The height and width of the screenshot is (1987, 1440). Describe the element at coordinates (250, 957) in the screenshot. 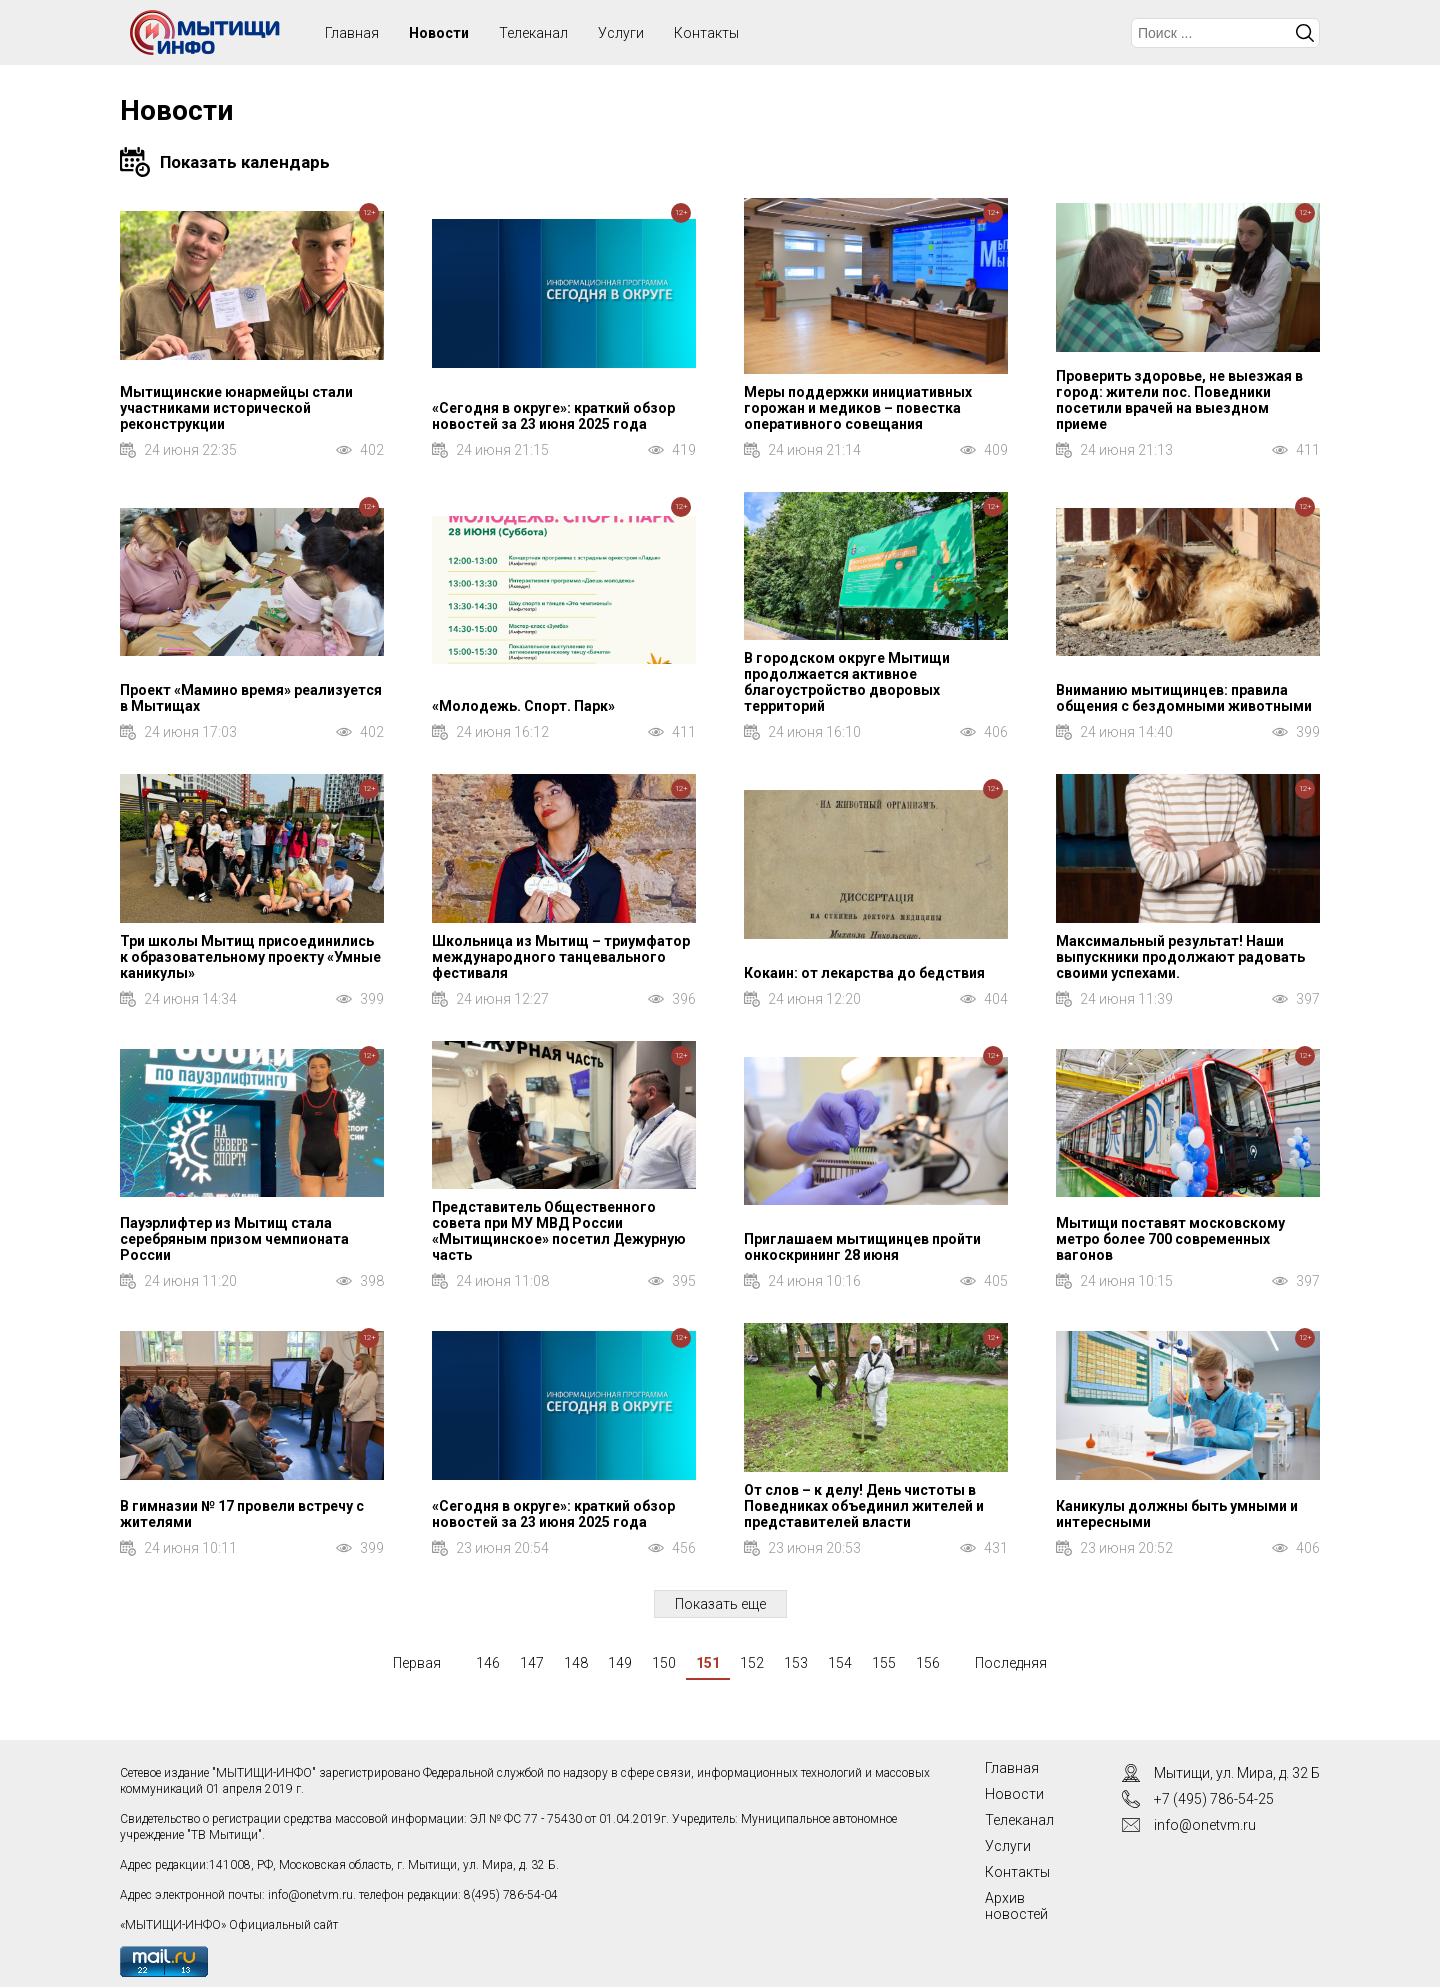

I see `Три школы Мытищ присоединились к образовательному проекту «Умные каникулы»` at that location.